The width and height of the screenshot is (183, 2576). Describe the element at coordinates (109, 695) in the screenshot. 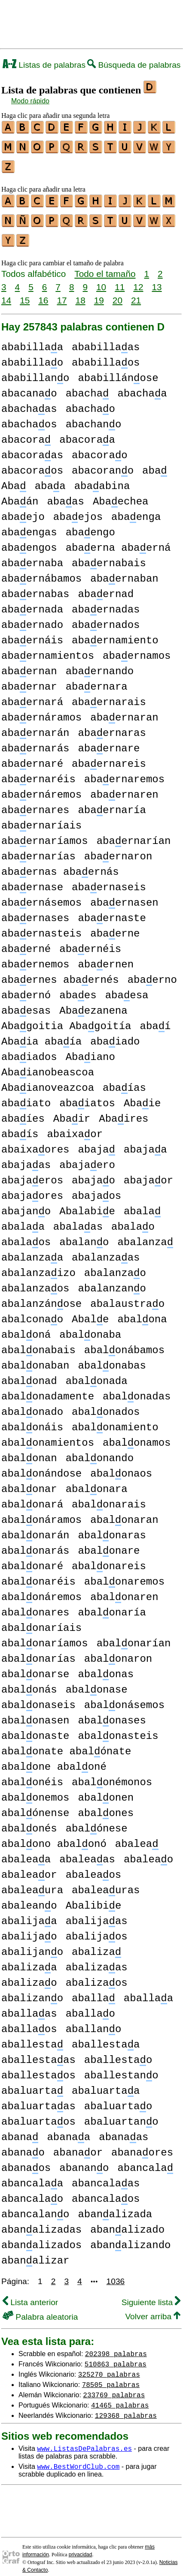

I see `abaernarais` at that location.